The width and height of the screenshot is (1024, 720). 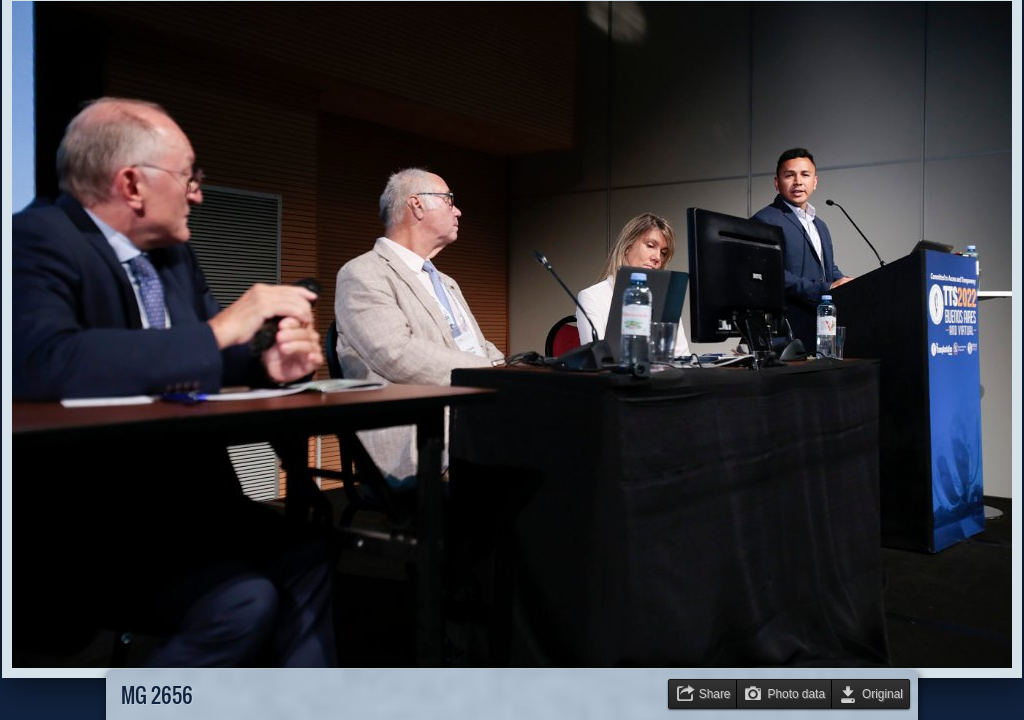 I want to click on Photo data, so click(x=796, y=694).